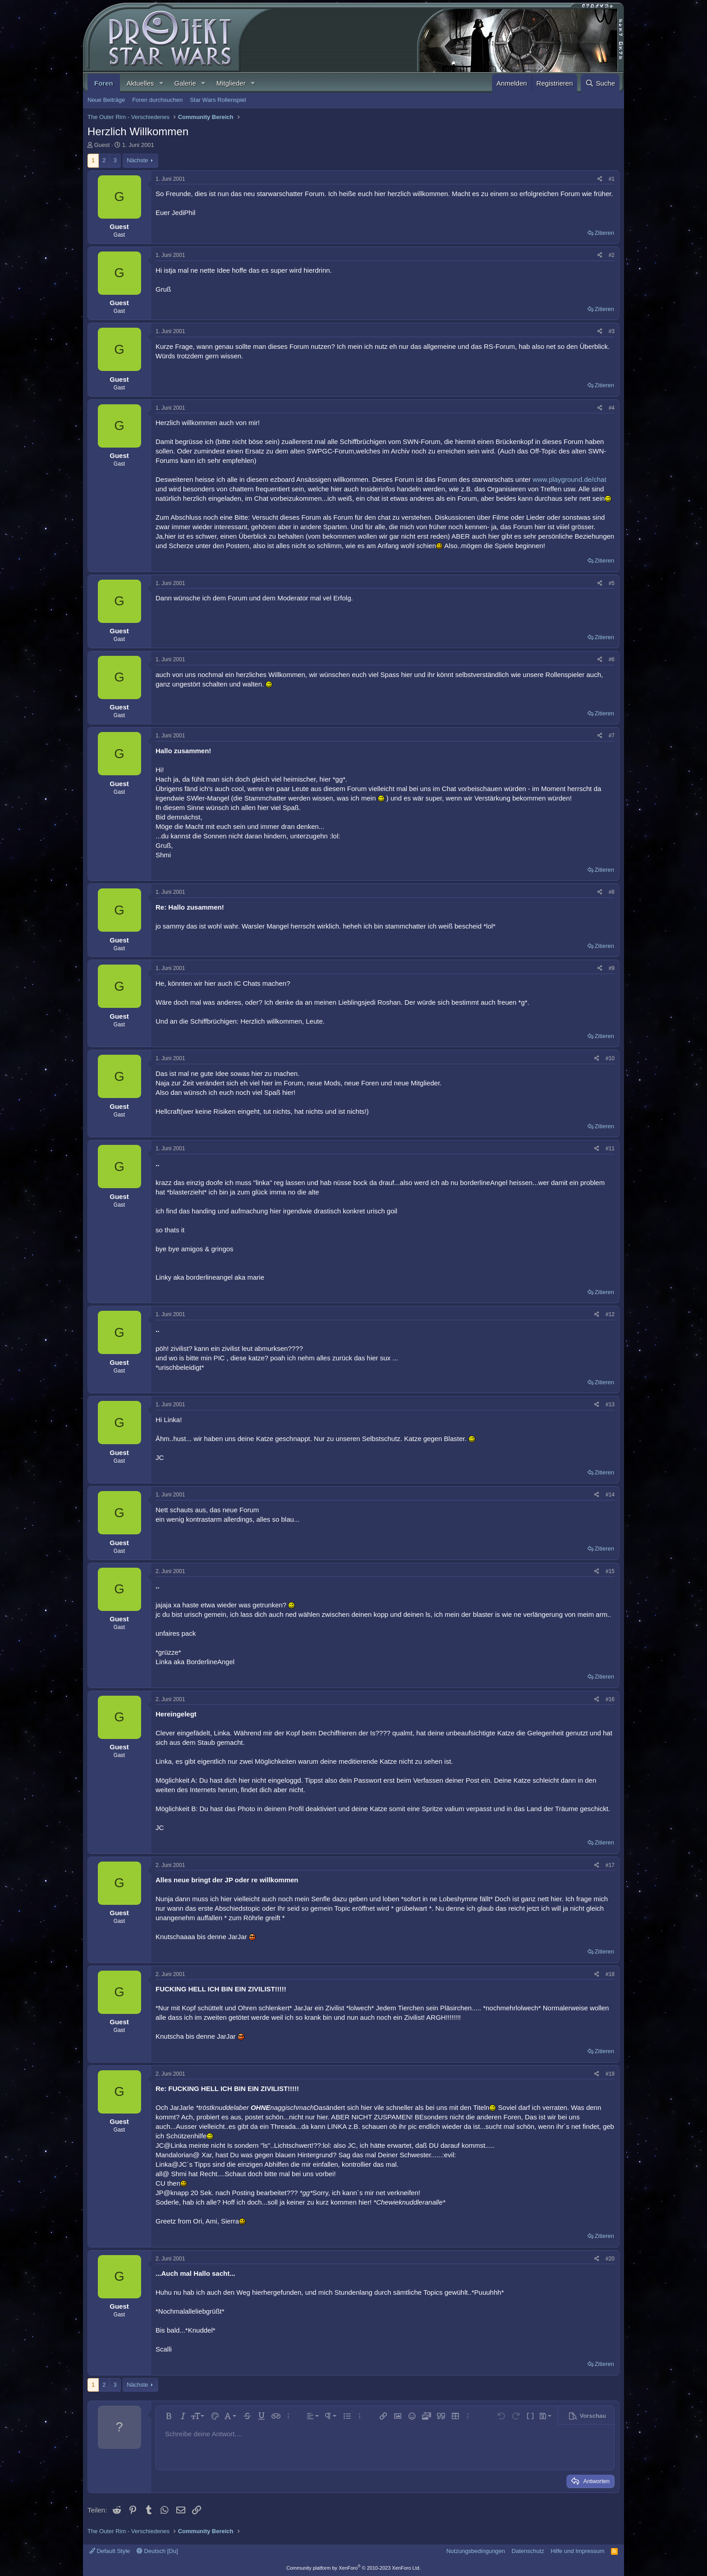 The image size is (707, 2576). I want to click on #4, so click(612, 408).